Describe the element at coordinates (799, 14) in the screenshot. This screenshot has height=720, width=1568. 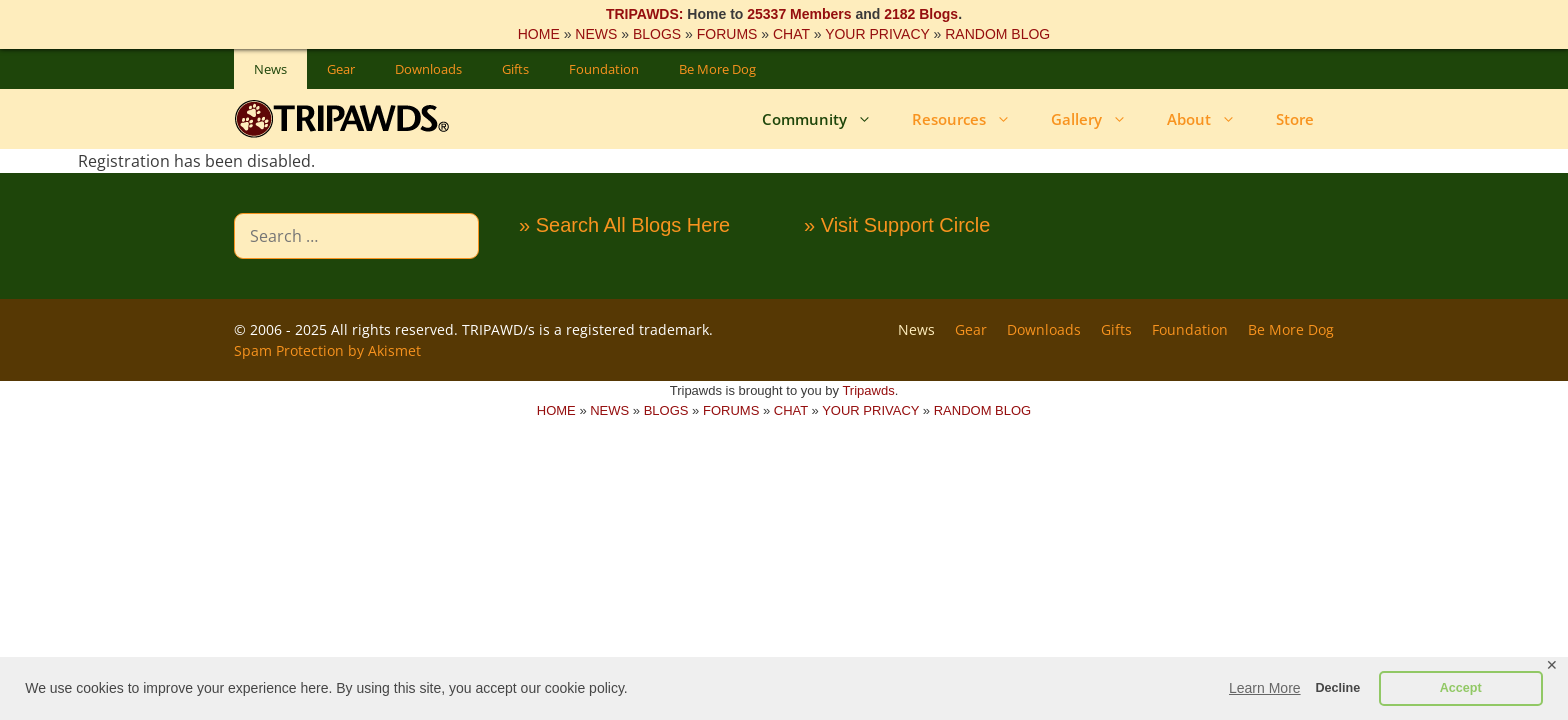
I see `25337 Members` at that location.